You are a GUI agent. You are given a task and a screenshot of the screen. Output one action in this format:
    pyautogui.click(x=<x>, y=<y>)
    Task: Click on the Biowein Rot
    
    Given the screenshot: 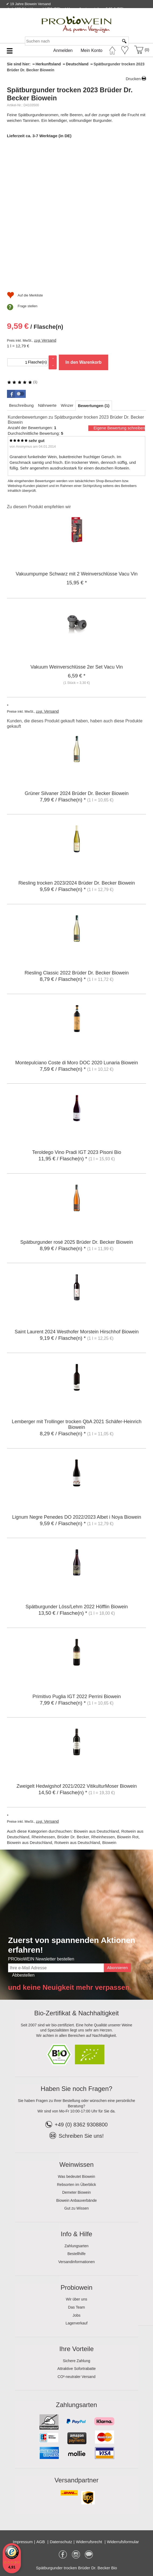 What is the action you would take?
    pyautogui.click(x=128, y=1837)
    